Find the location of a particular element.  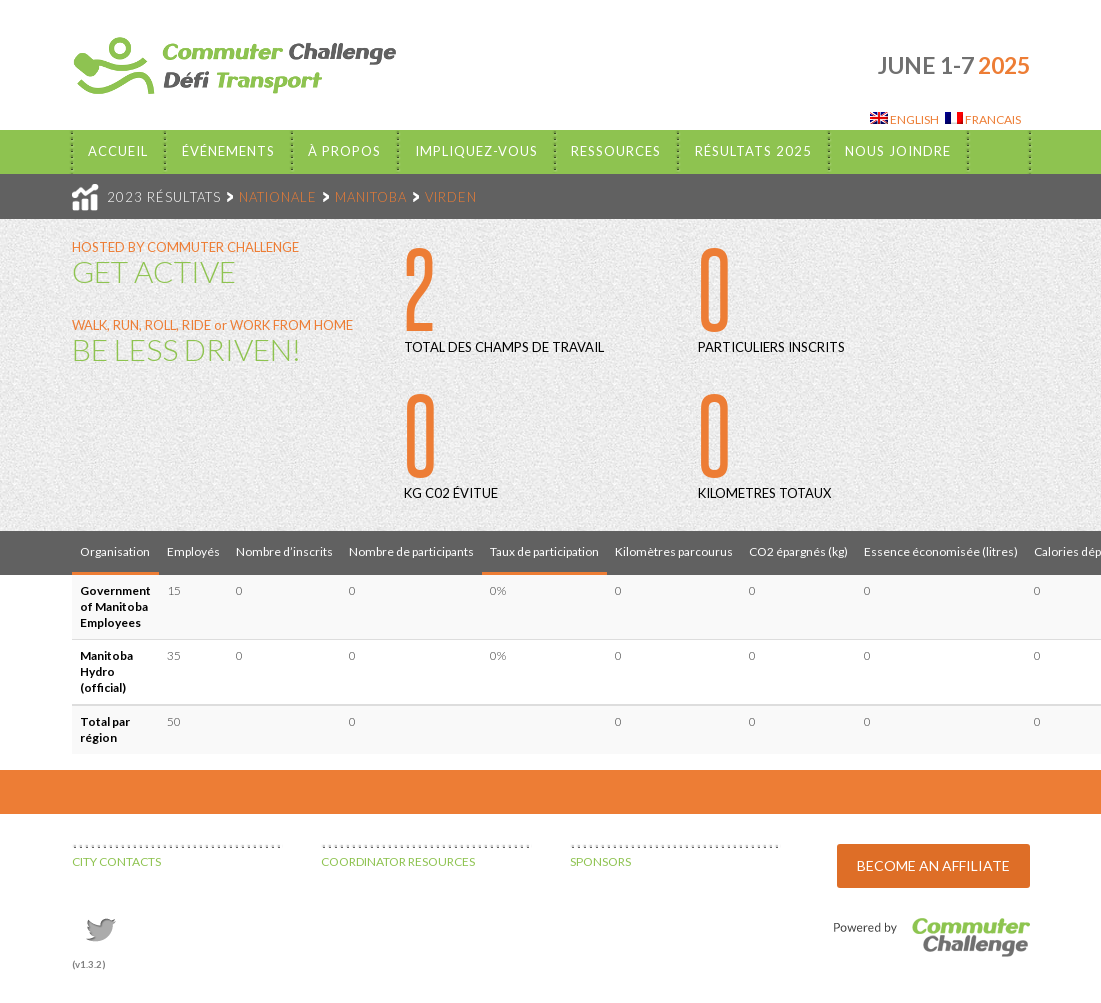

Ressources is located at coordinates (616, 151).